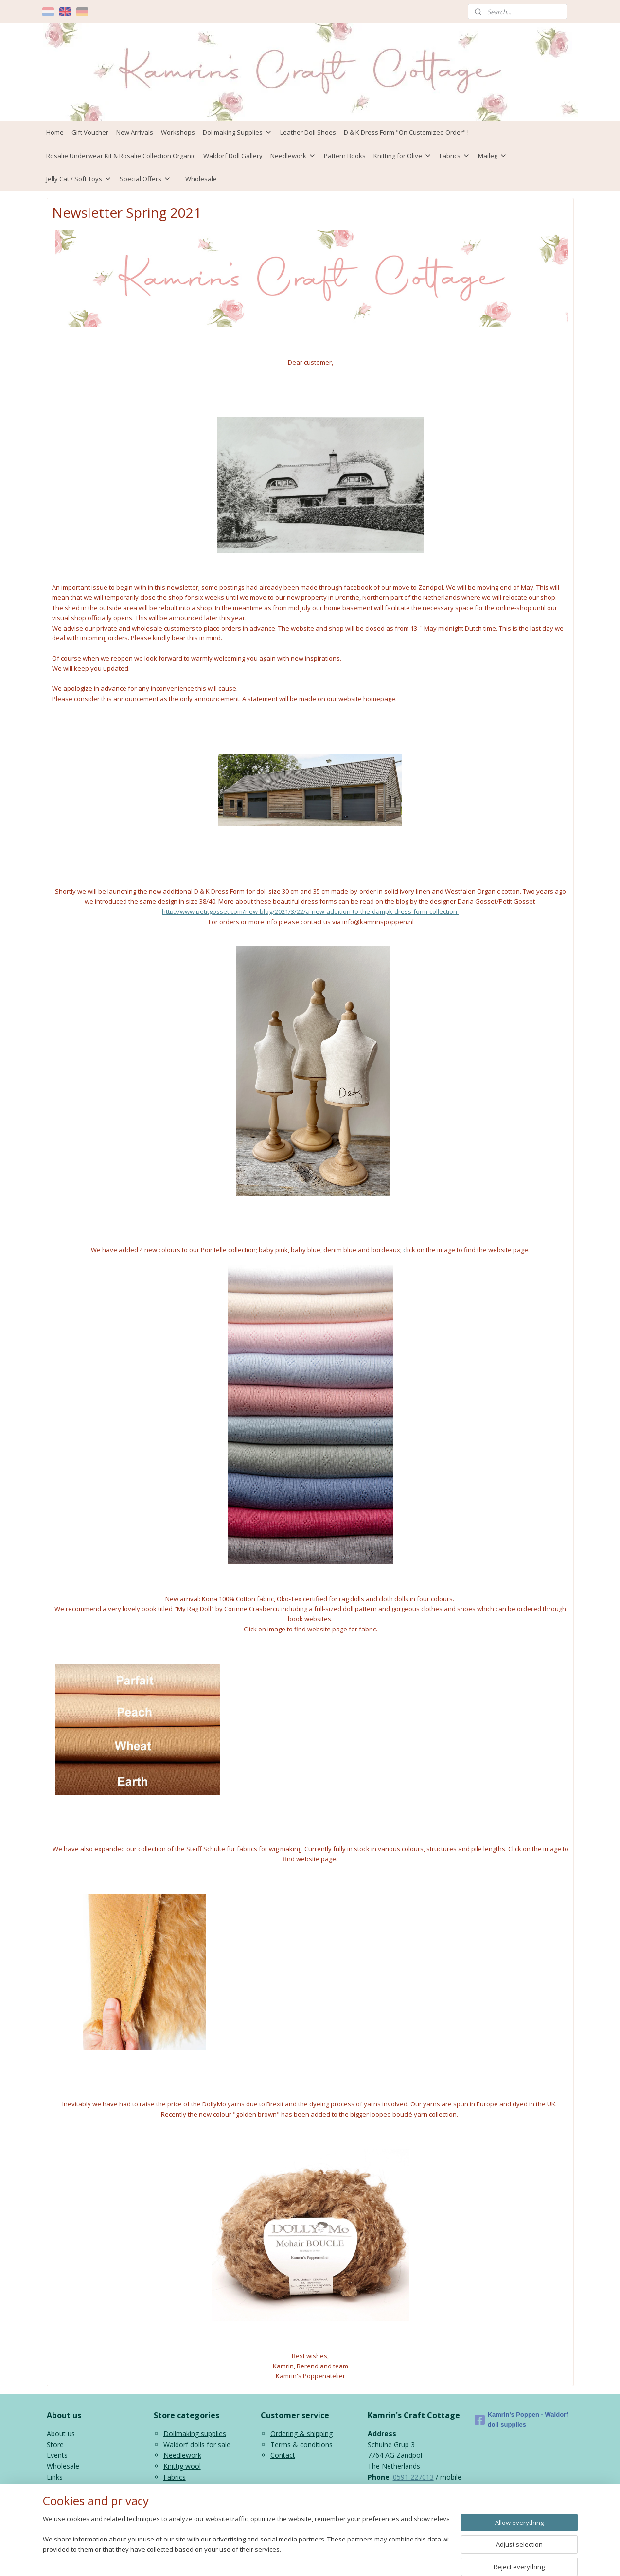 The width and height of the screenshot is (620, 2576). I want to click on Waldorf Doll Gallery, so click(233, 155).